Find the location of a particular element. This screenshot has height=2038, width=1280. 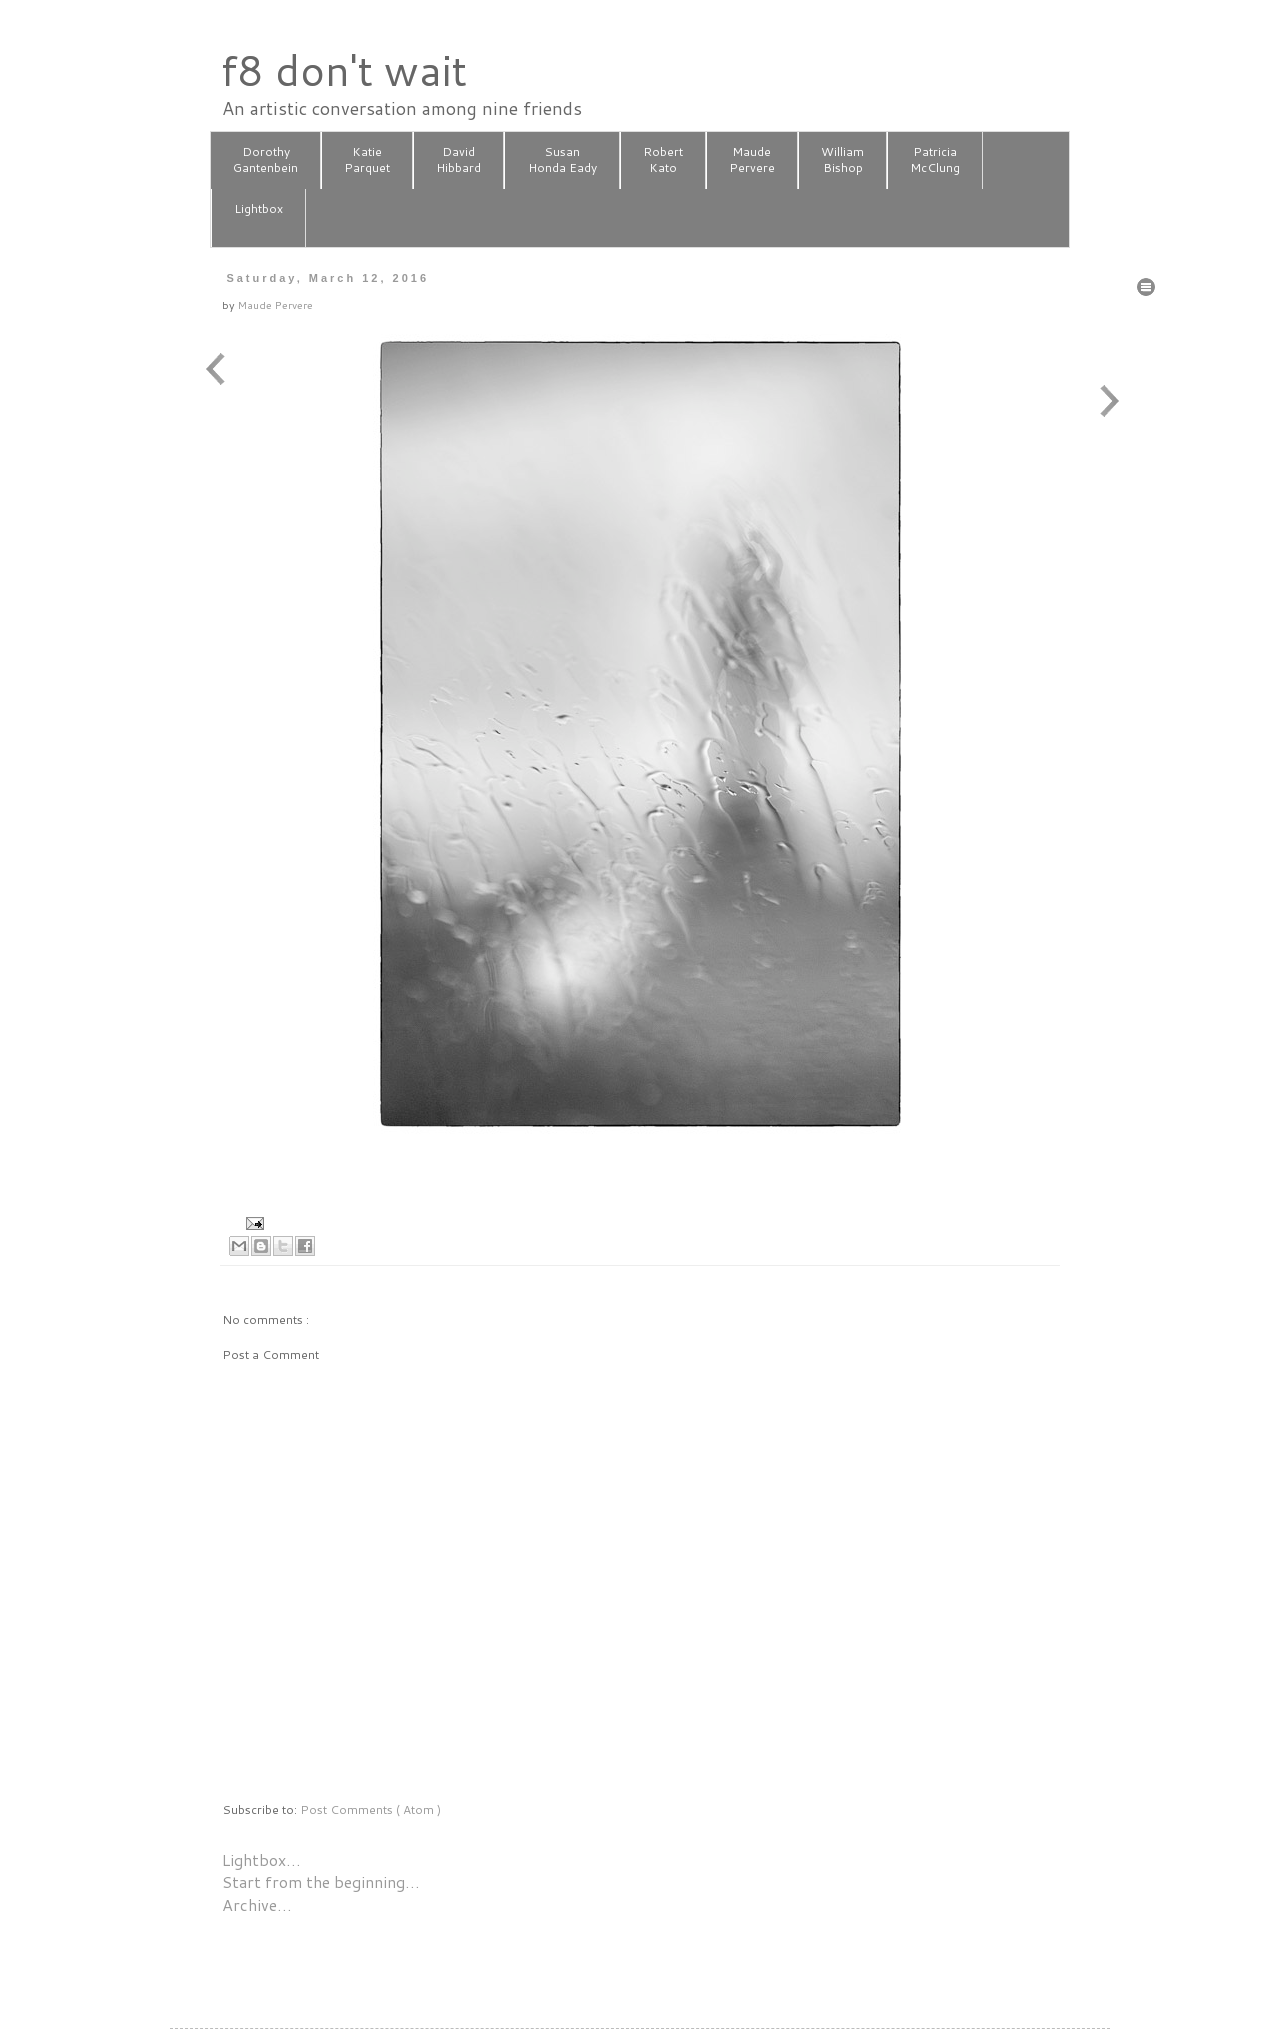

WilliamBishop is located at coordinates (842, 160).